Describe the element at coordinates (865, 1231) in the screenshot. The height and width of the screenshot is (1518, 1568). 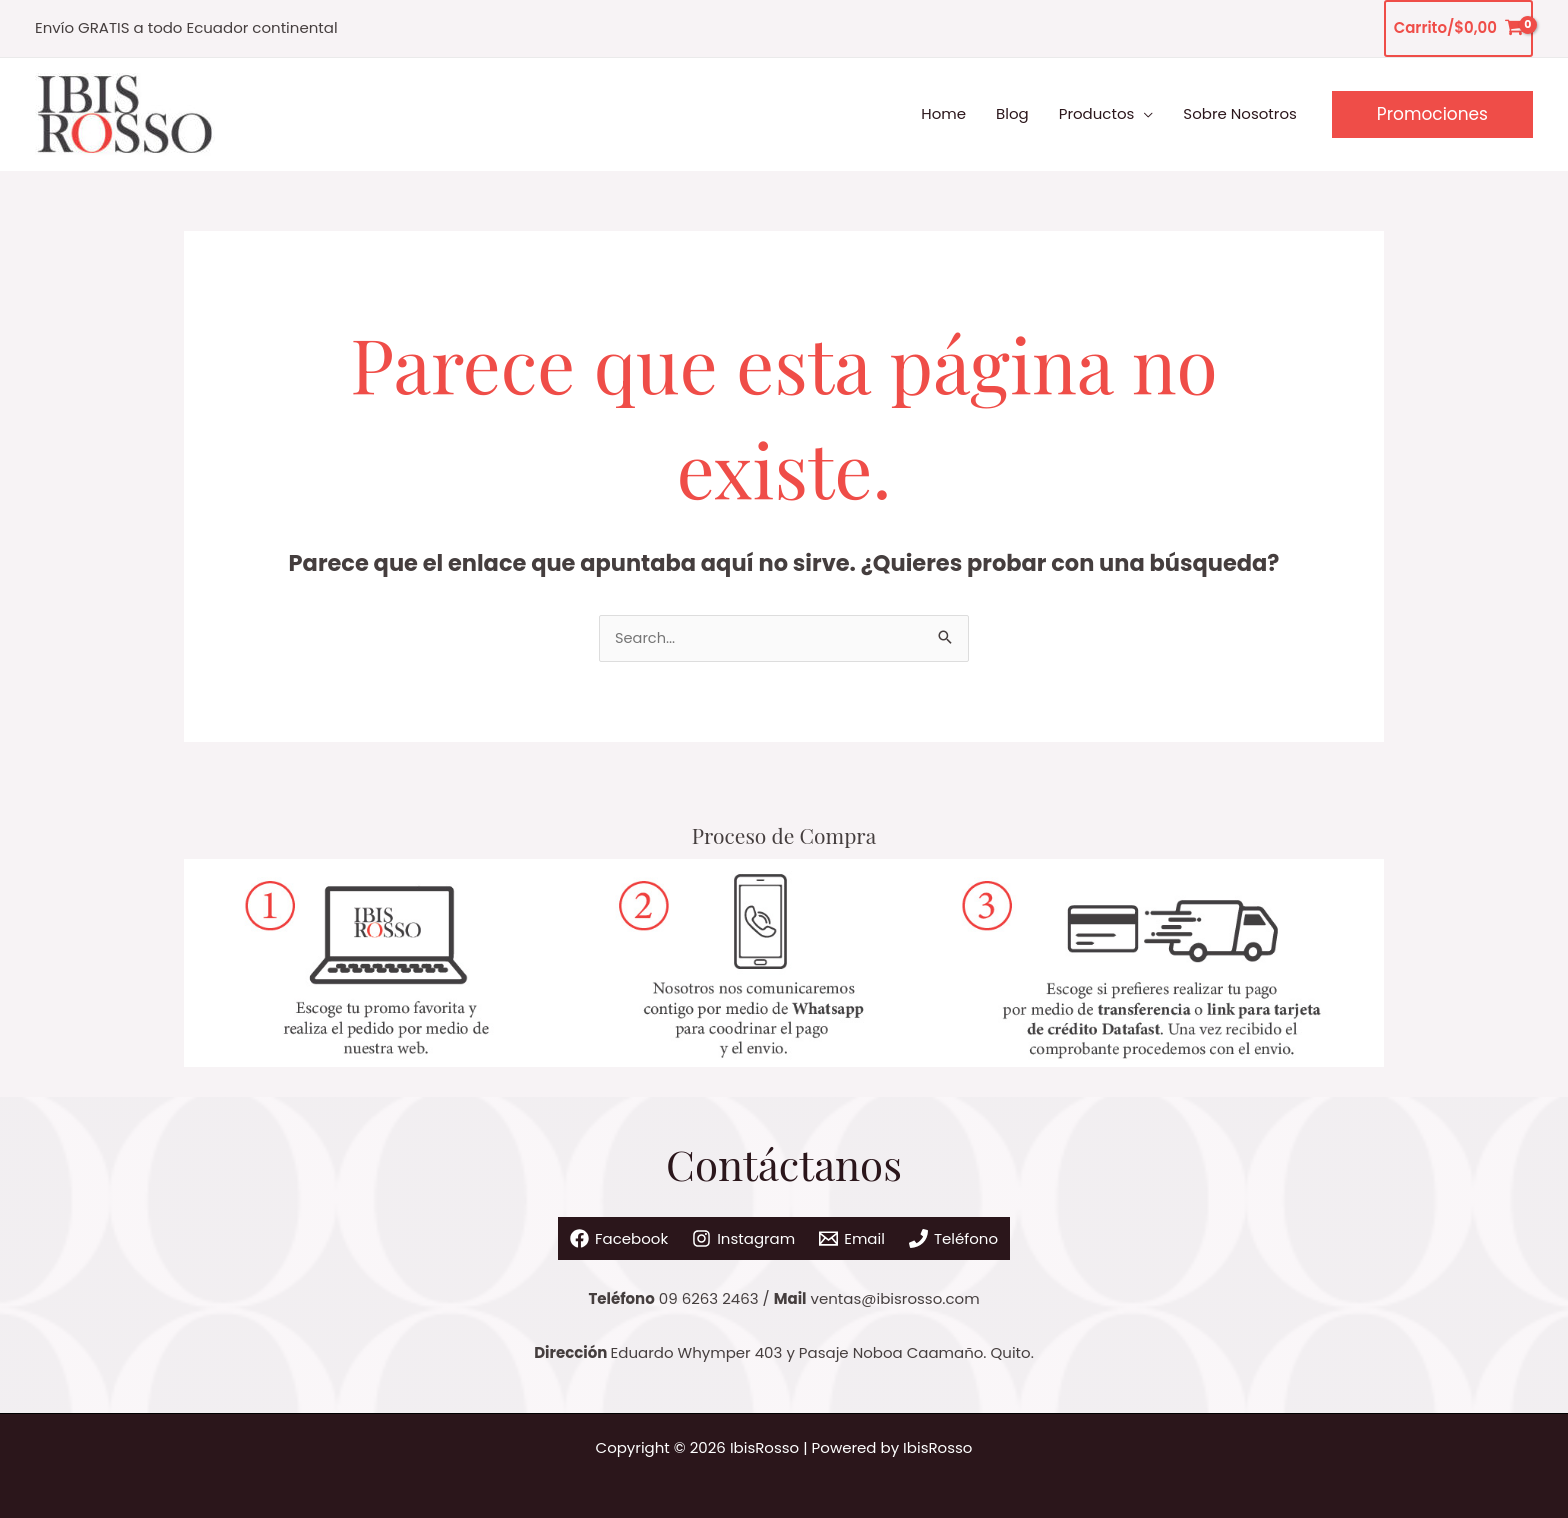
I see `[Email]` at that location.